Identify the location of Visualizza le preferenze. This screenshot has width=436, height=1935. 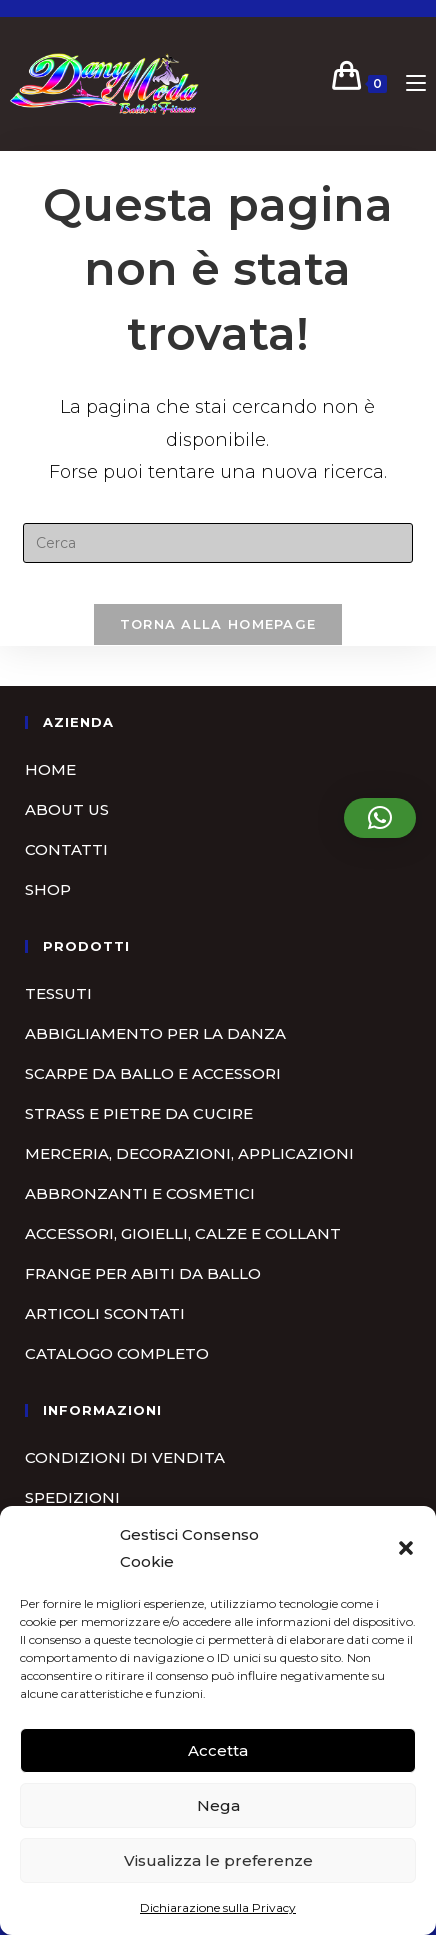
(218, 1860).